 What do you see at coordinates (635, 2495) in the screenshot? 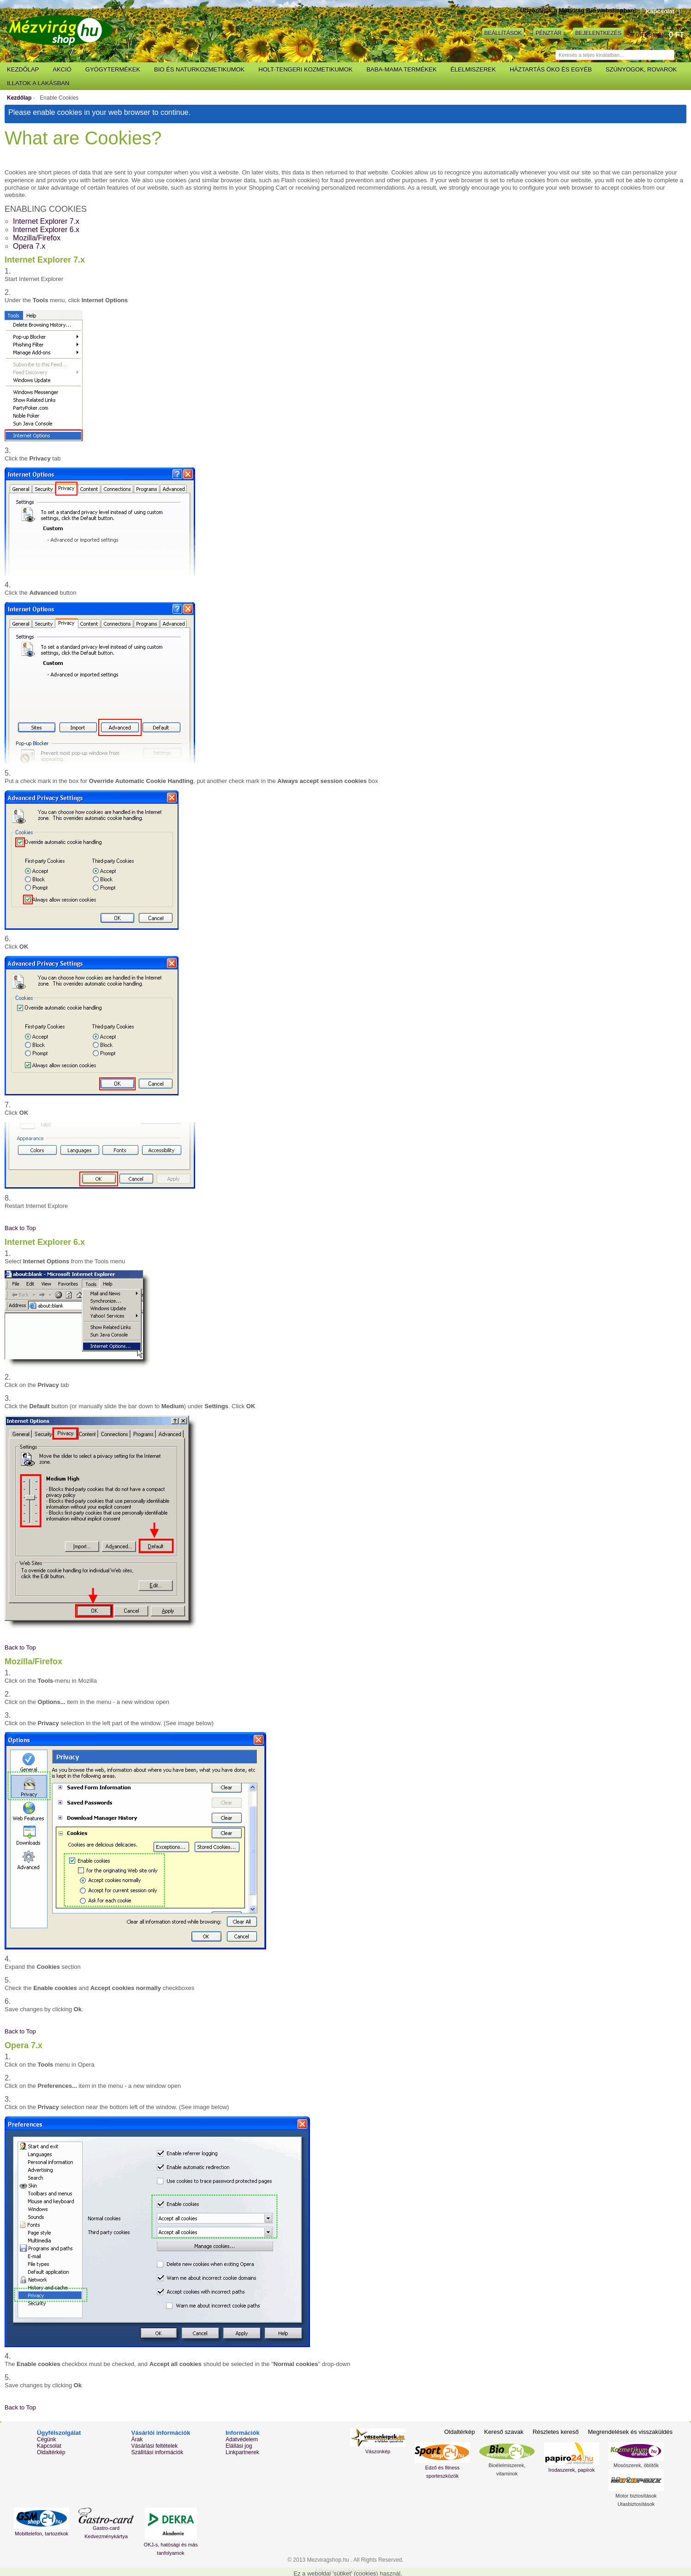
I see `Motor biztosítások` at bounding box center [635, 2495].